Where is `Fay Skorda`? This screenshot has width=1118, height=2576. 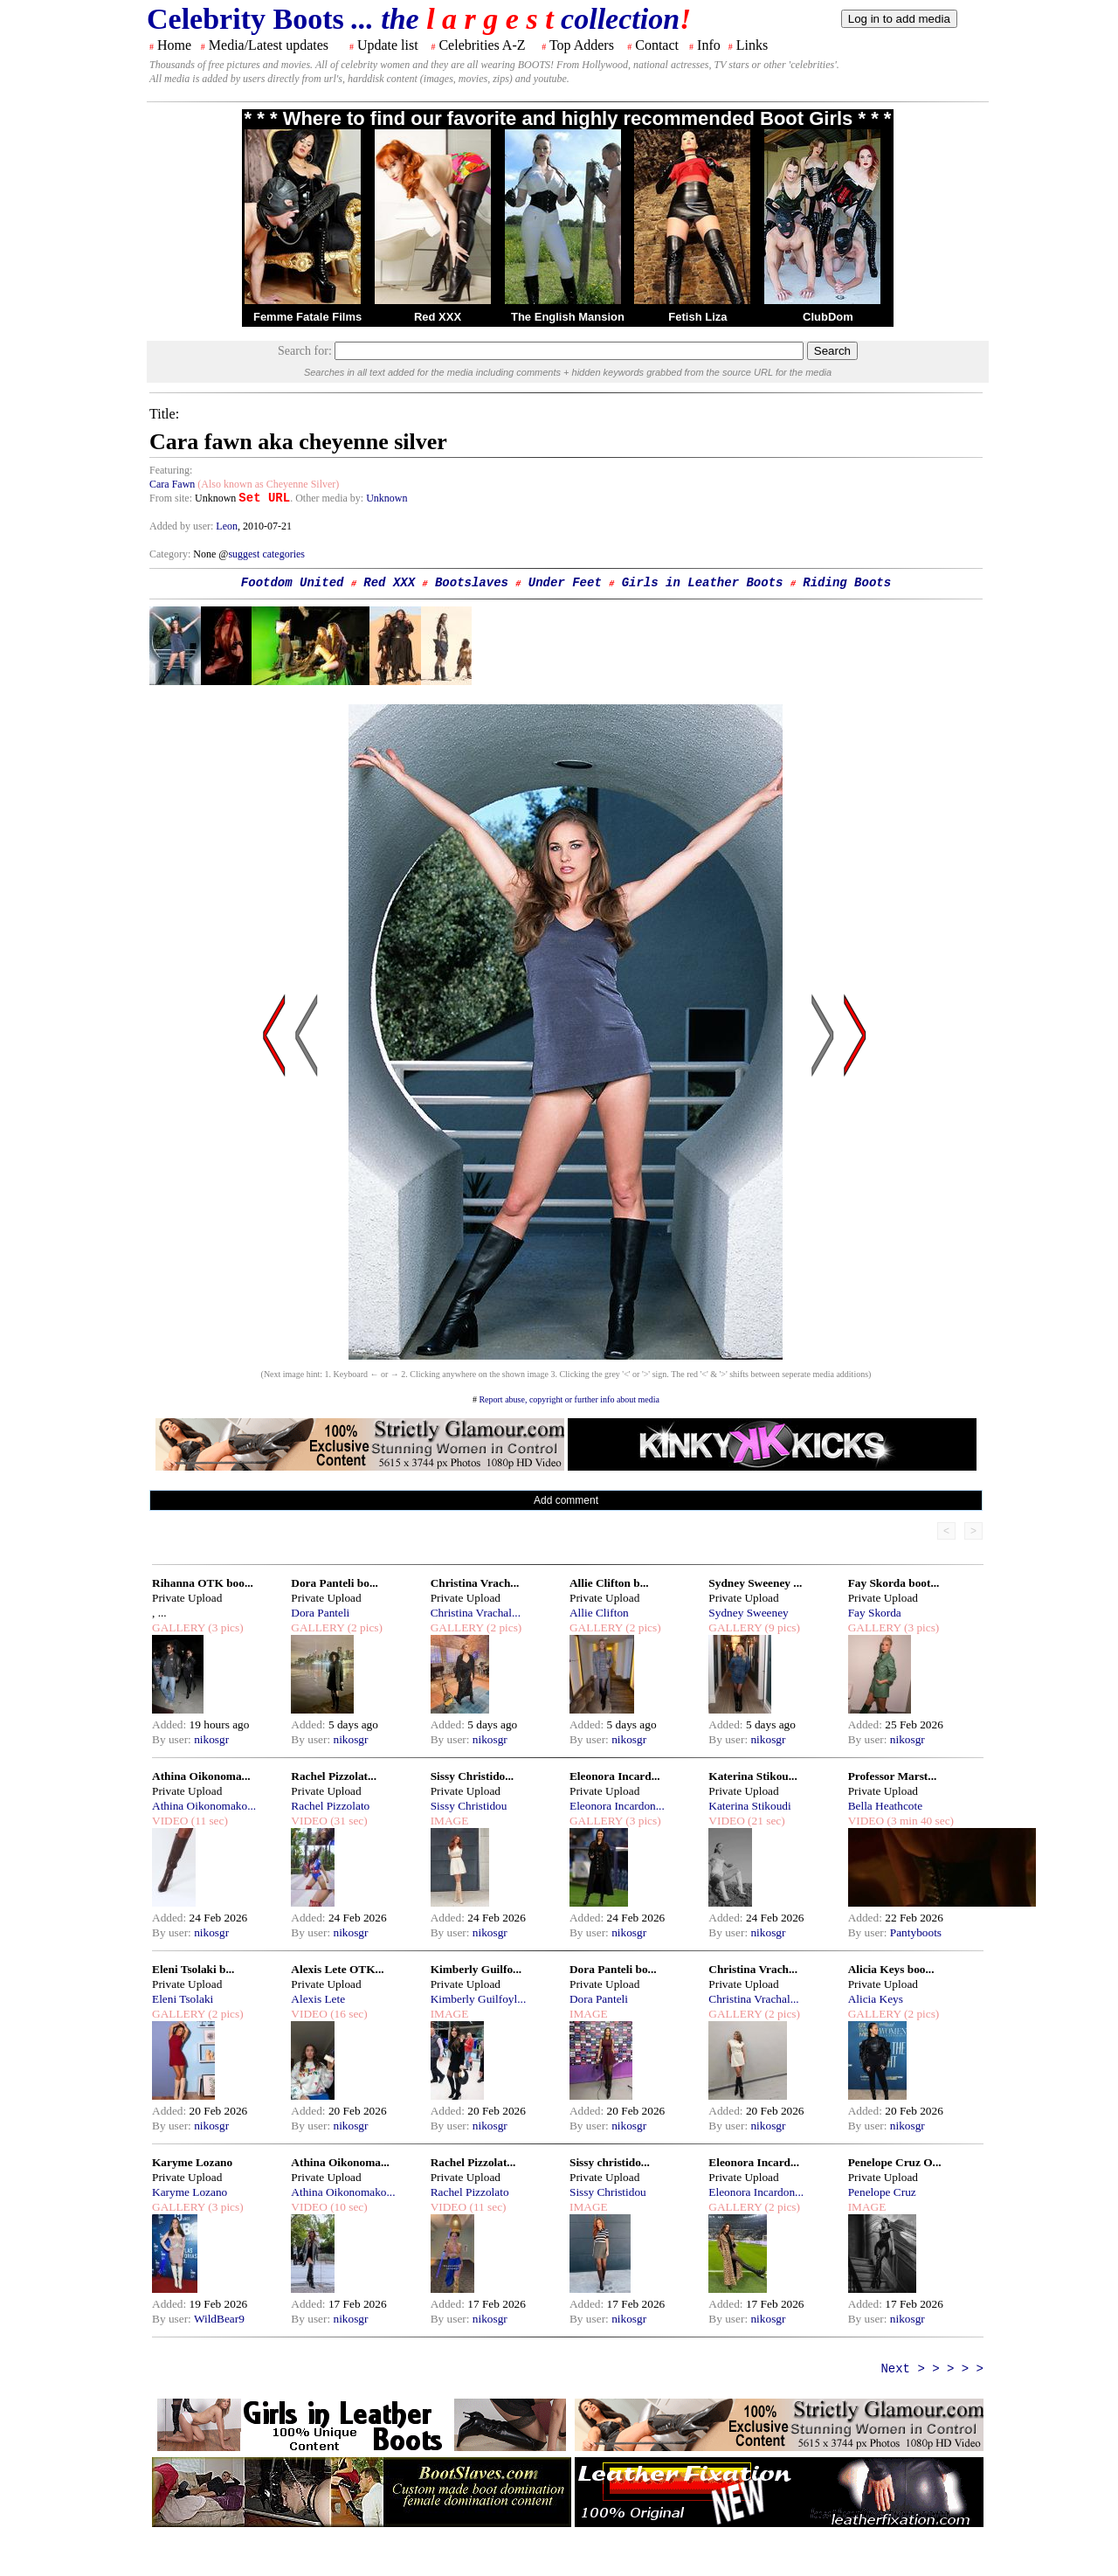
Fay Skorda is located at coordinates (874, 1612).